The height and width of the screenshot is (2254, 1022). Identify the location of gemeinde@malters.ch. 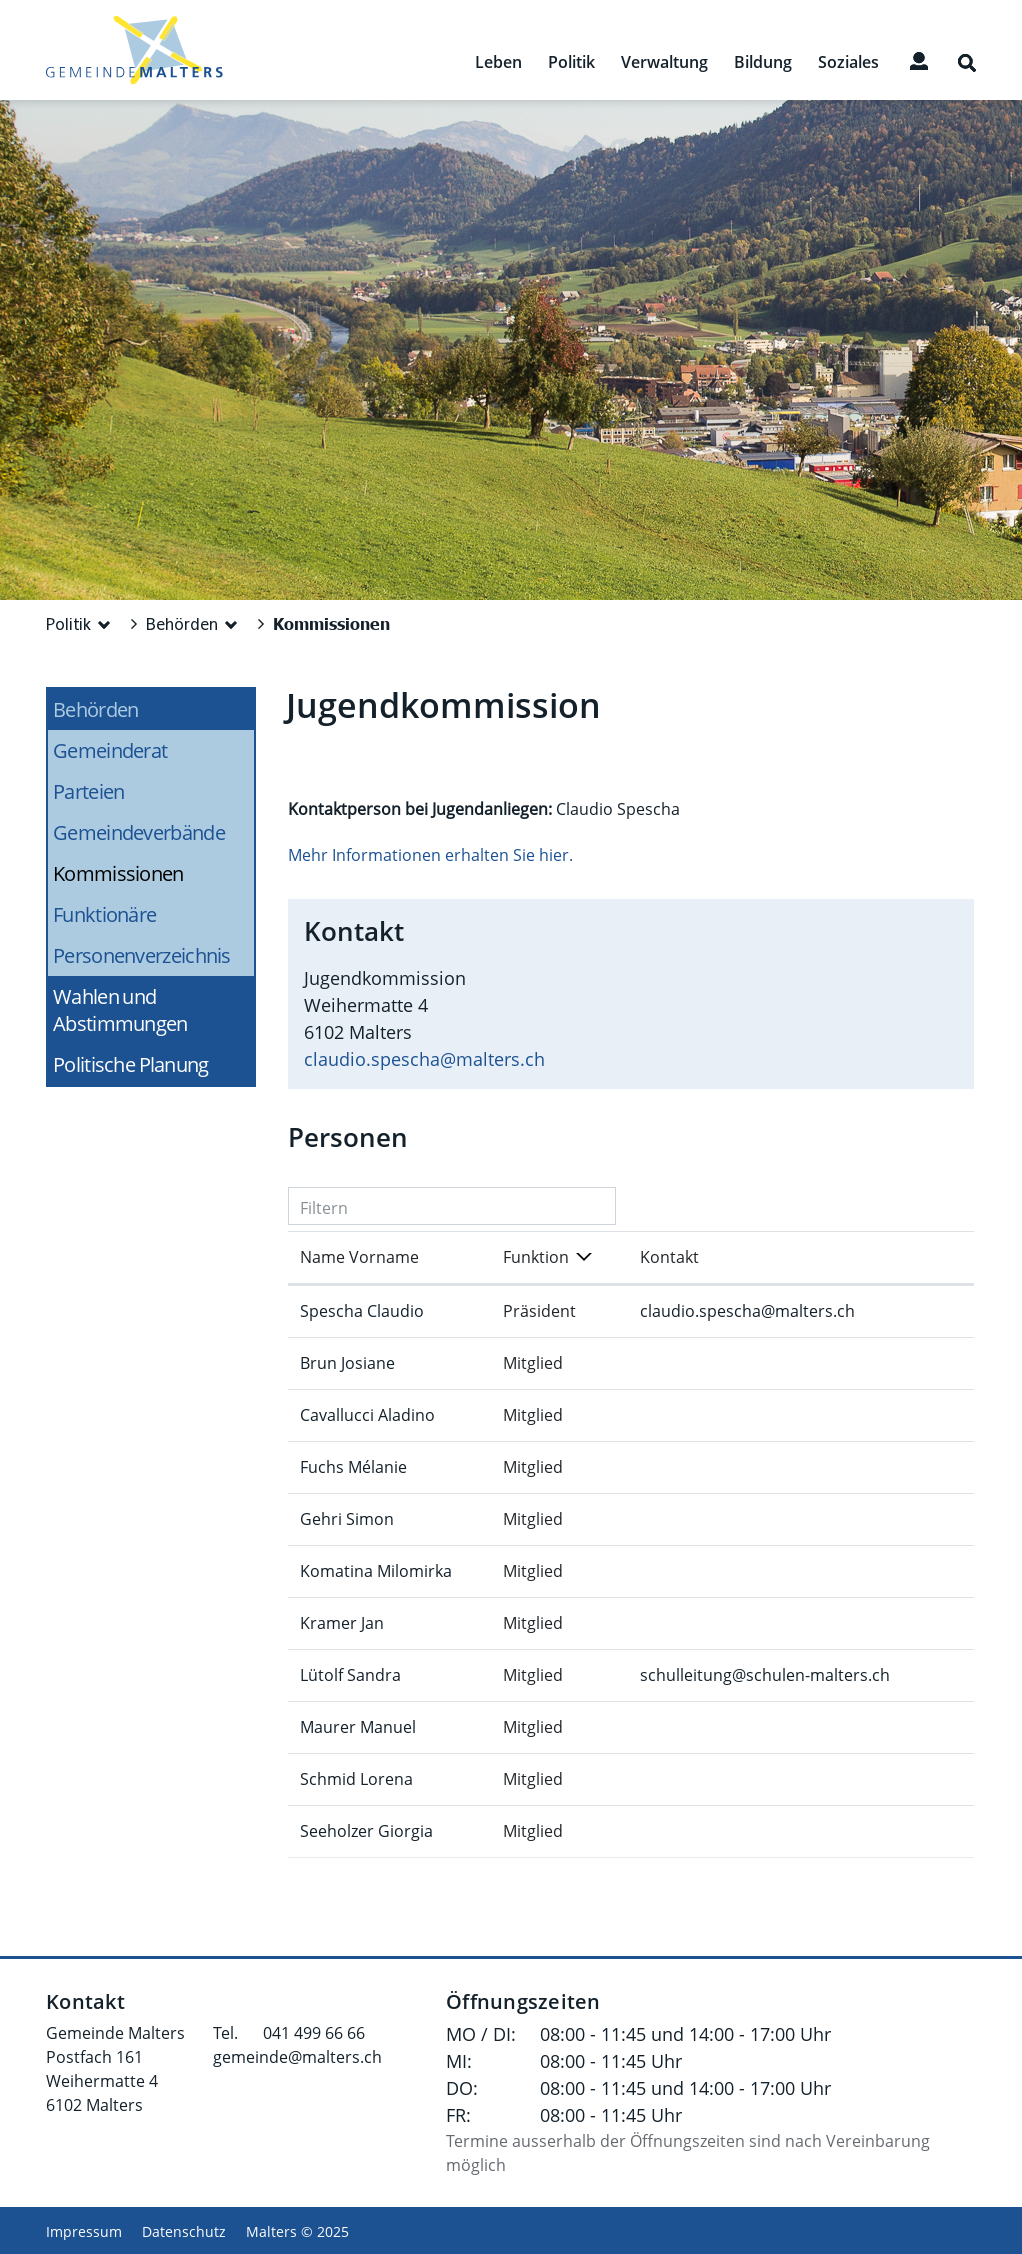
(297, 2057).